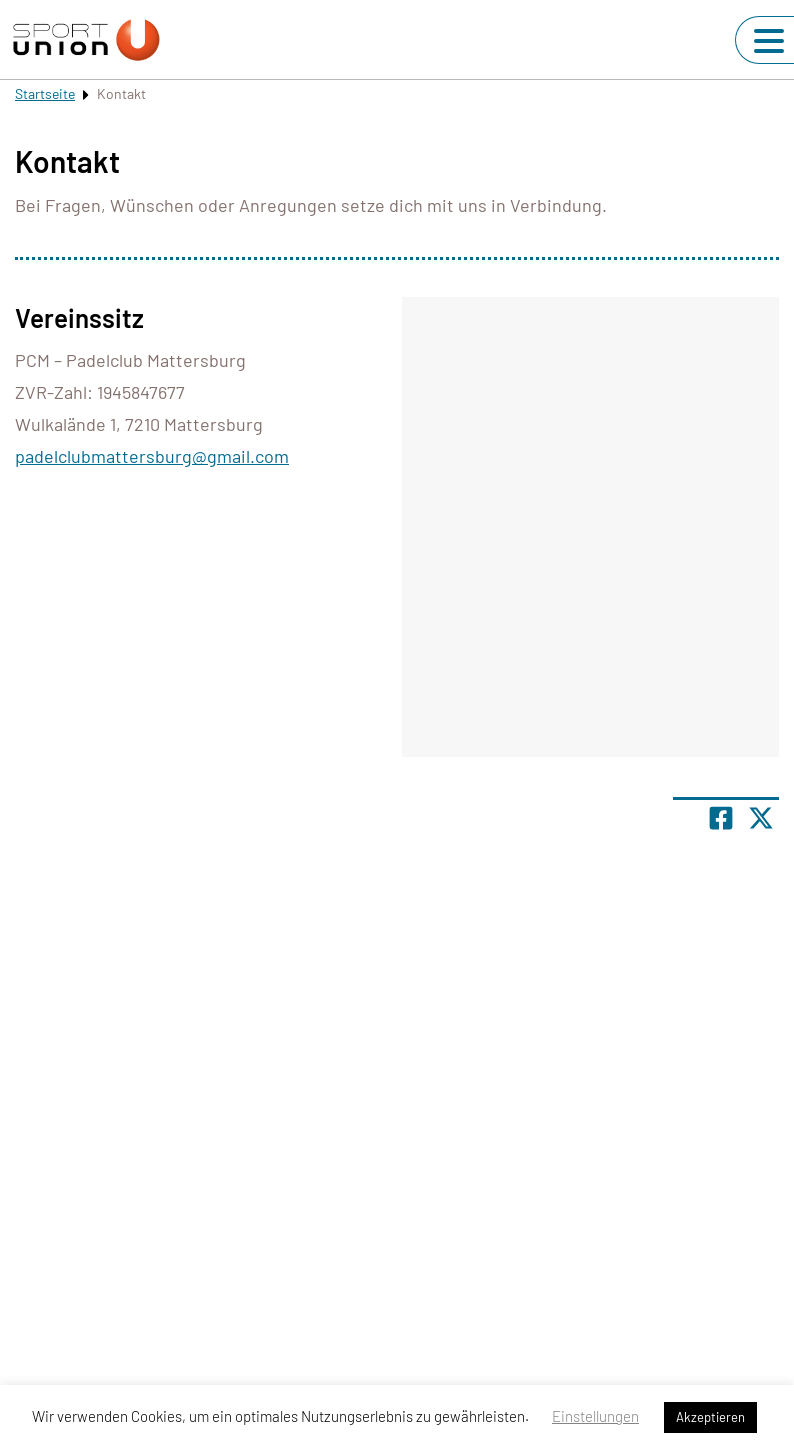 The height and width of the screenshot is (1450, 794). What do you see at coordinates (152, 456) in the screenshot?
I see `padelclubmattersburg@gmail.com` at bounding box center [152, 456].